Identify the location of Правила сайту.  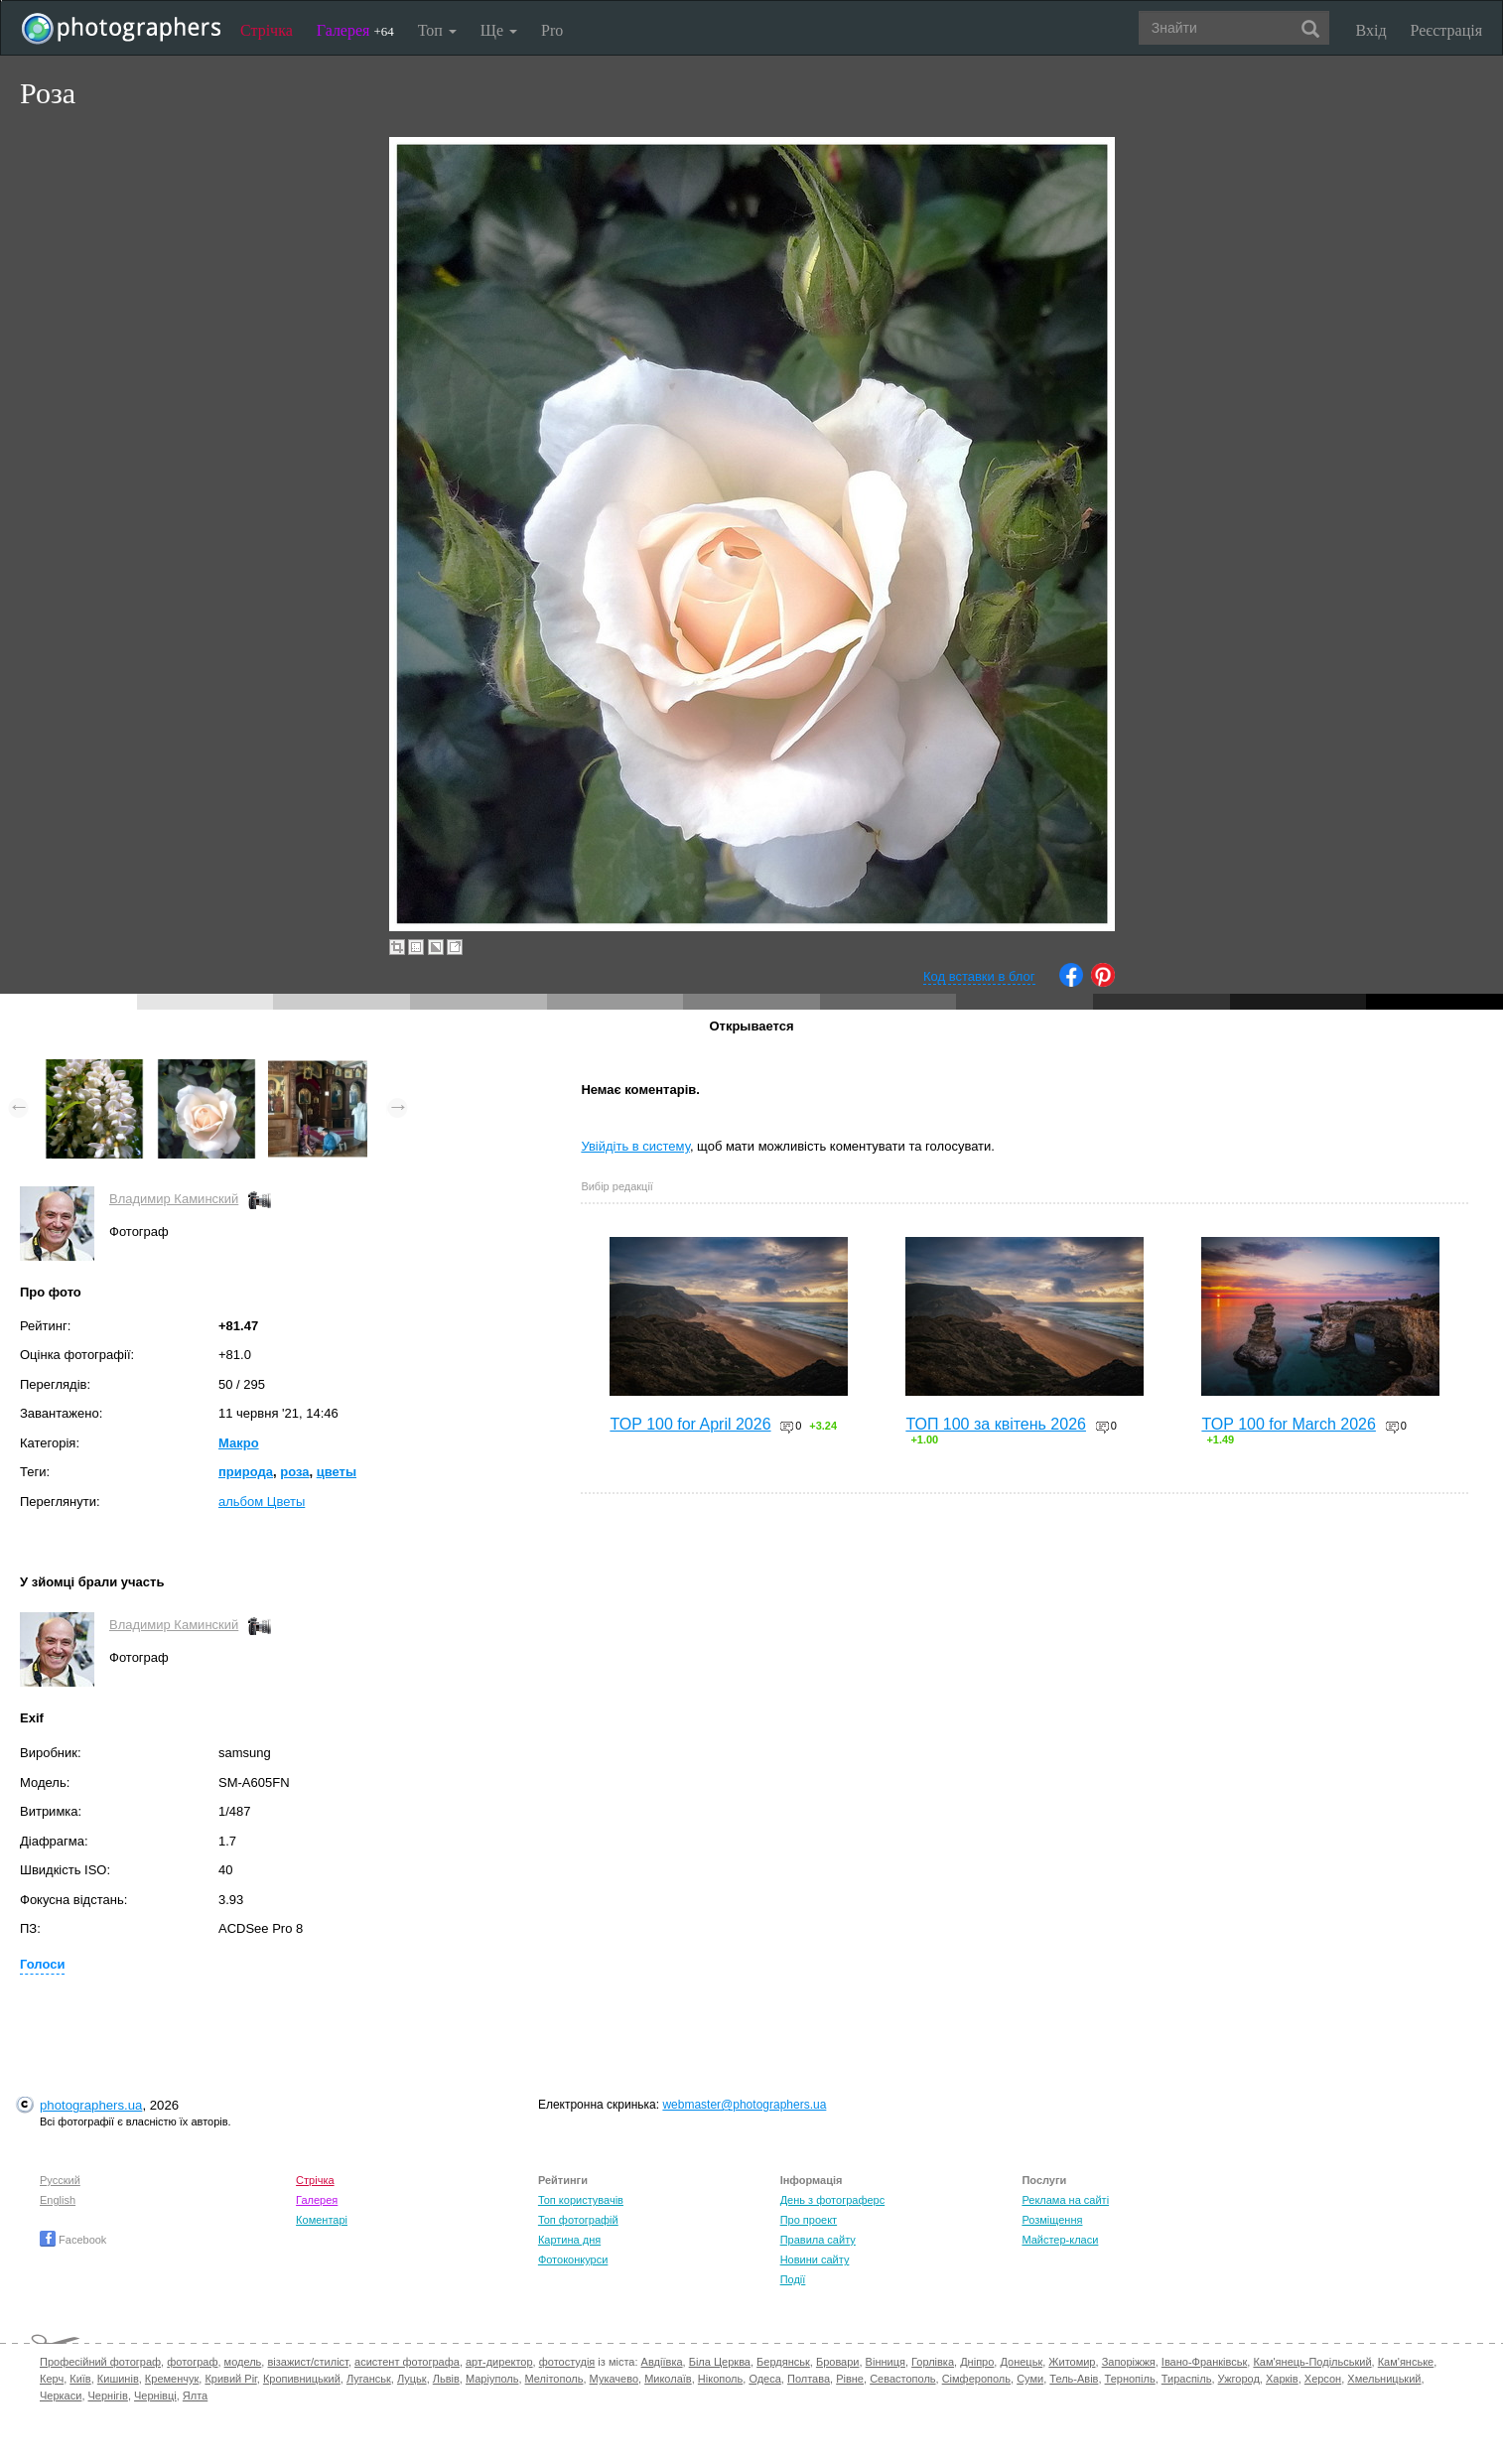
(818, 2240).